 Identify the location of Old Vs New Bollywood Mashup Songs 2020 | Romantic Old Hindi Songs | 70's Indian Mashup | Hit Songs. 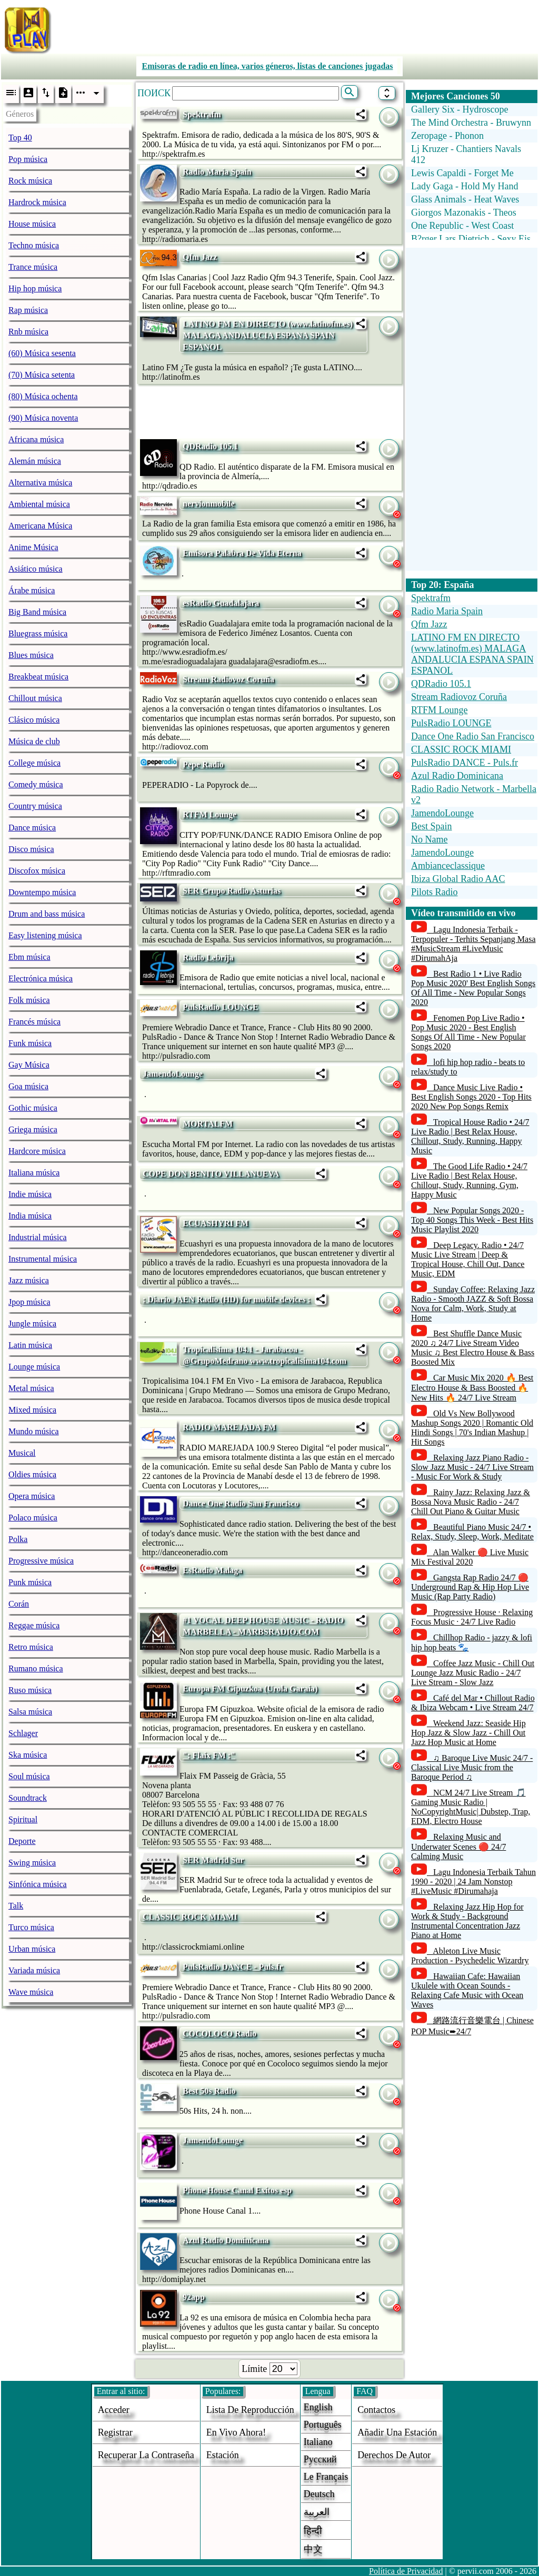
(472, 1427).